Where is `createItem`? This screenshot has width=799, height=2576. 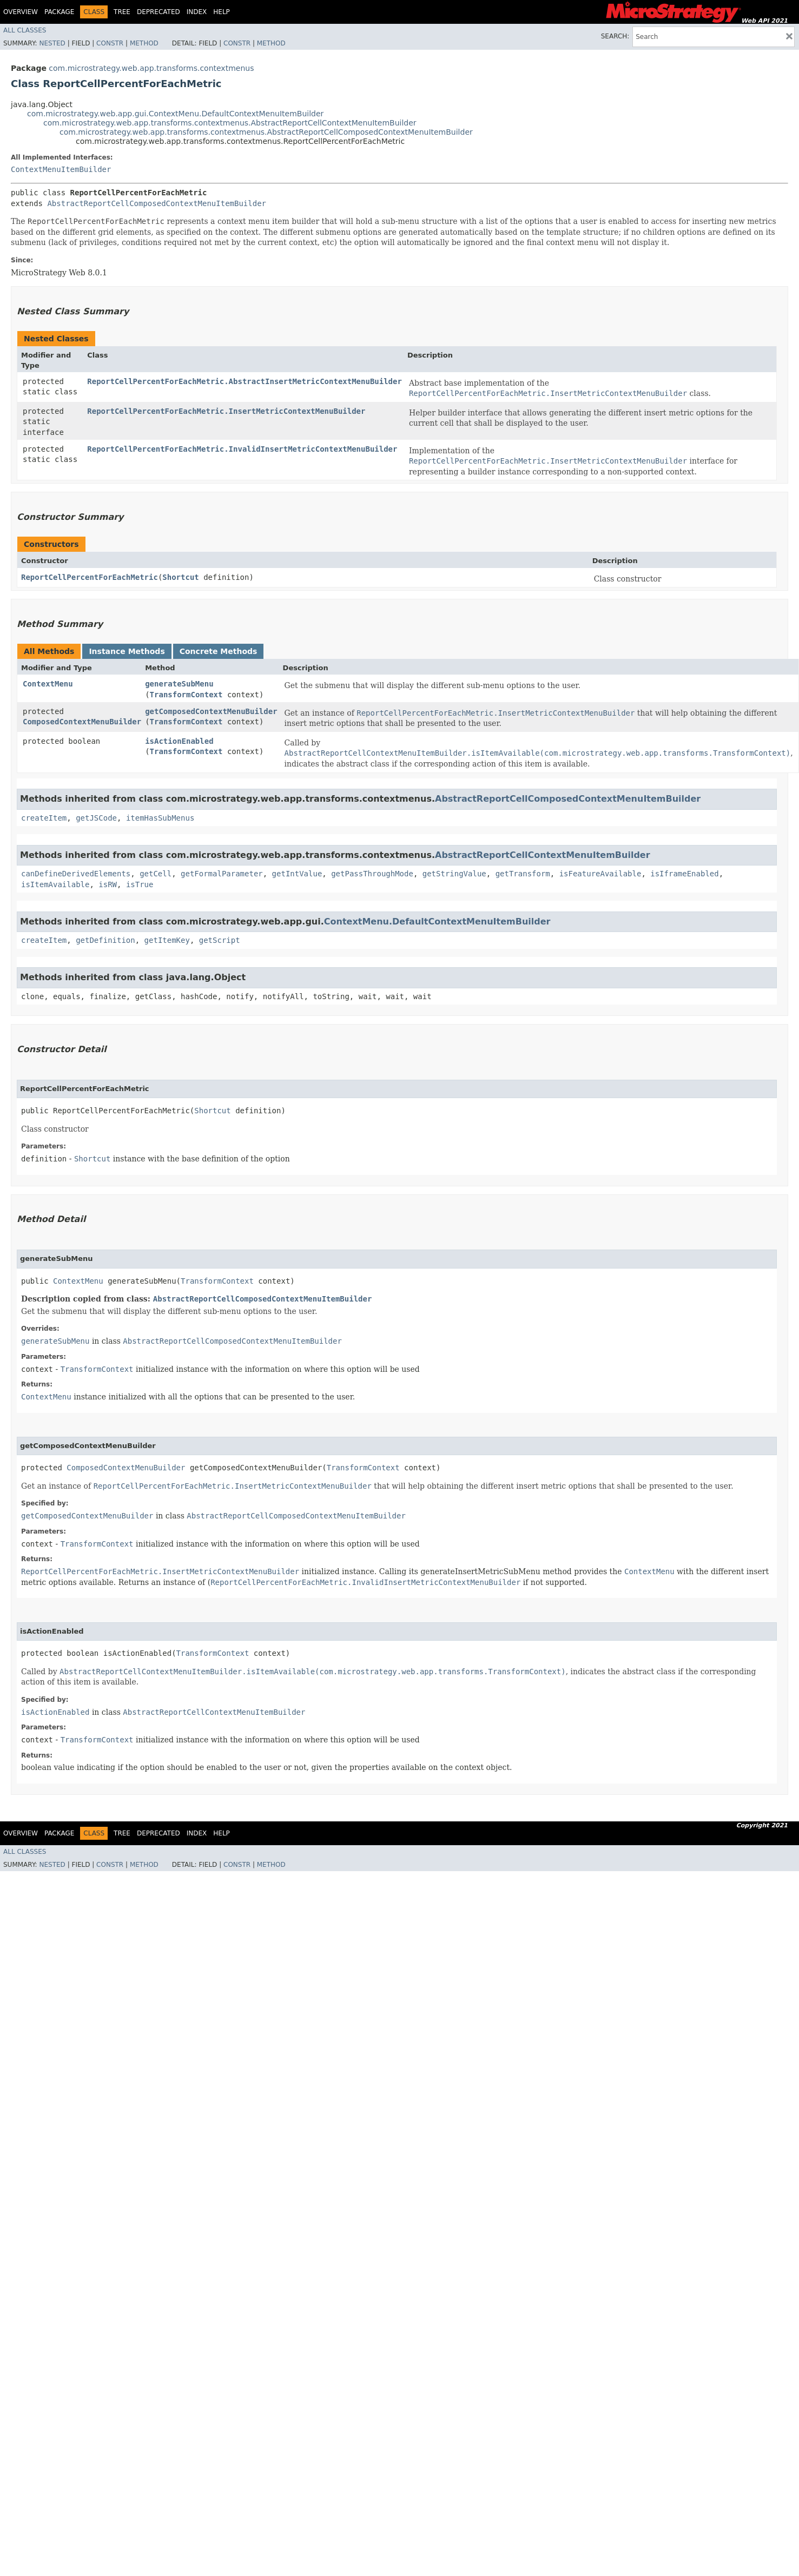
createItem is located at coordinates (44, 818).